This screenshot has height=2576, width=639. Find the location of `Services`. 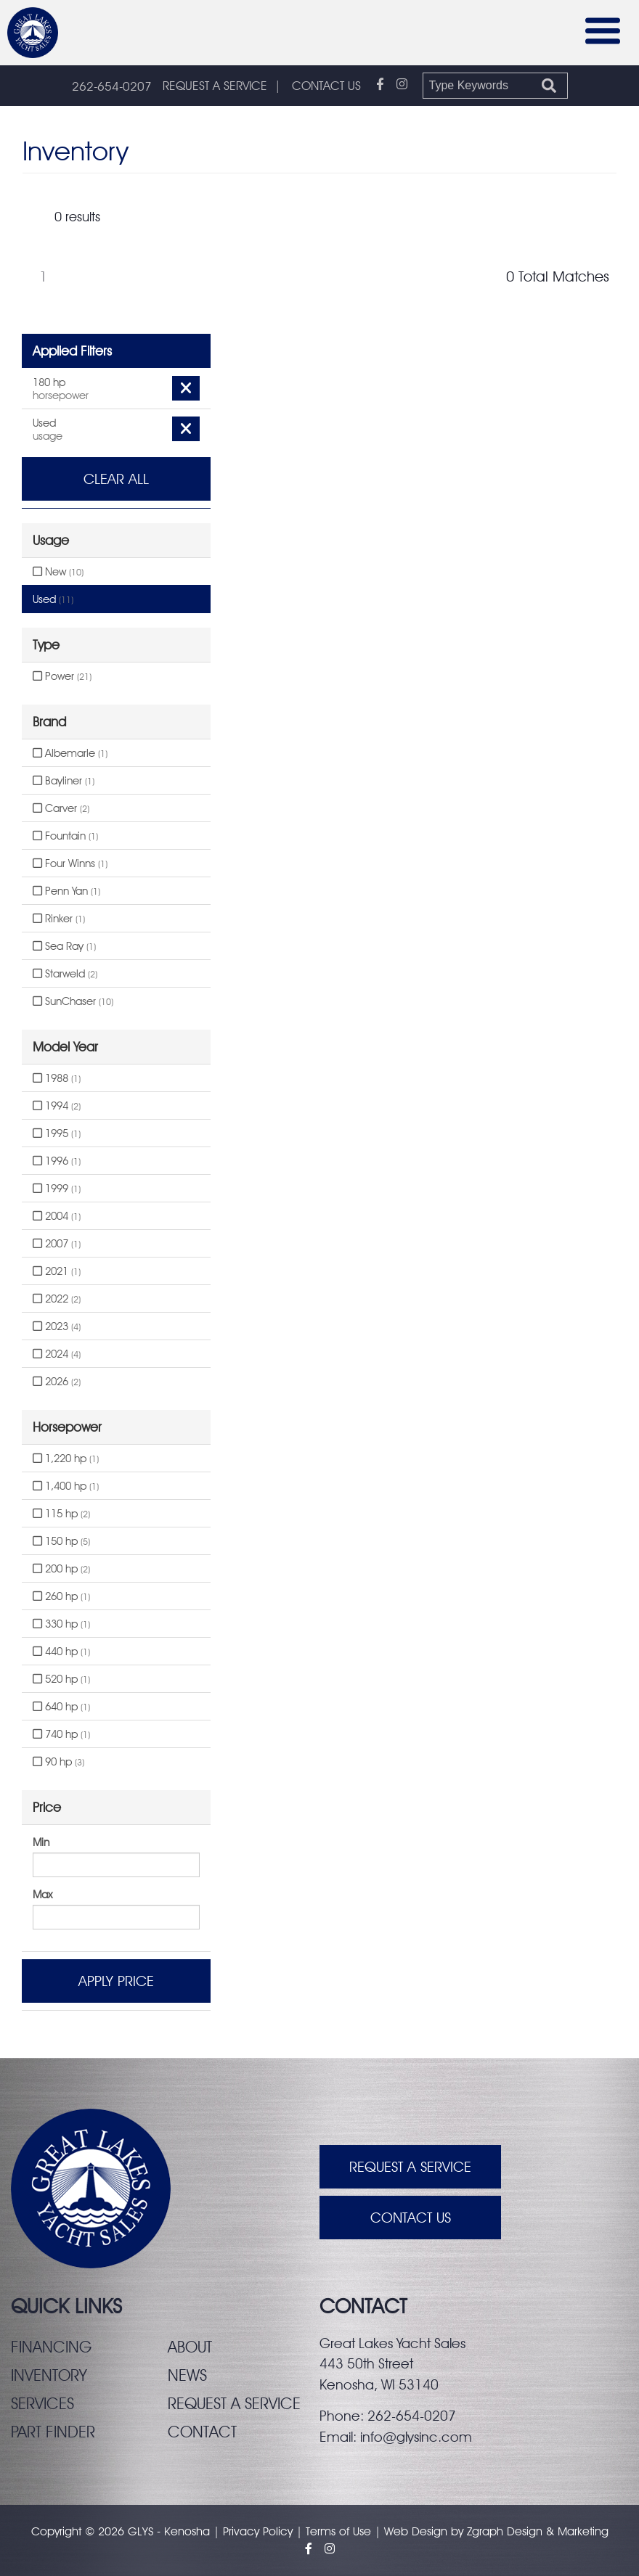

Services is located at coordinates (42, 2403).